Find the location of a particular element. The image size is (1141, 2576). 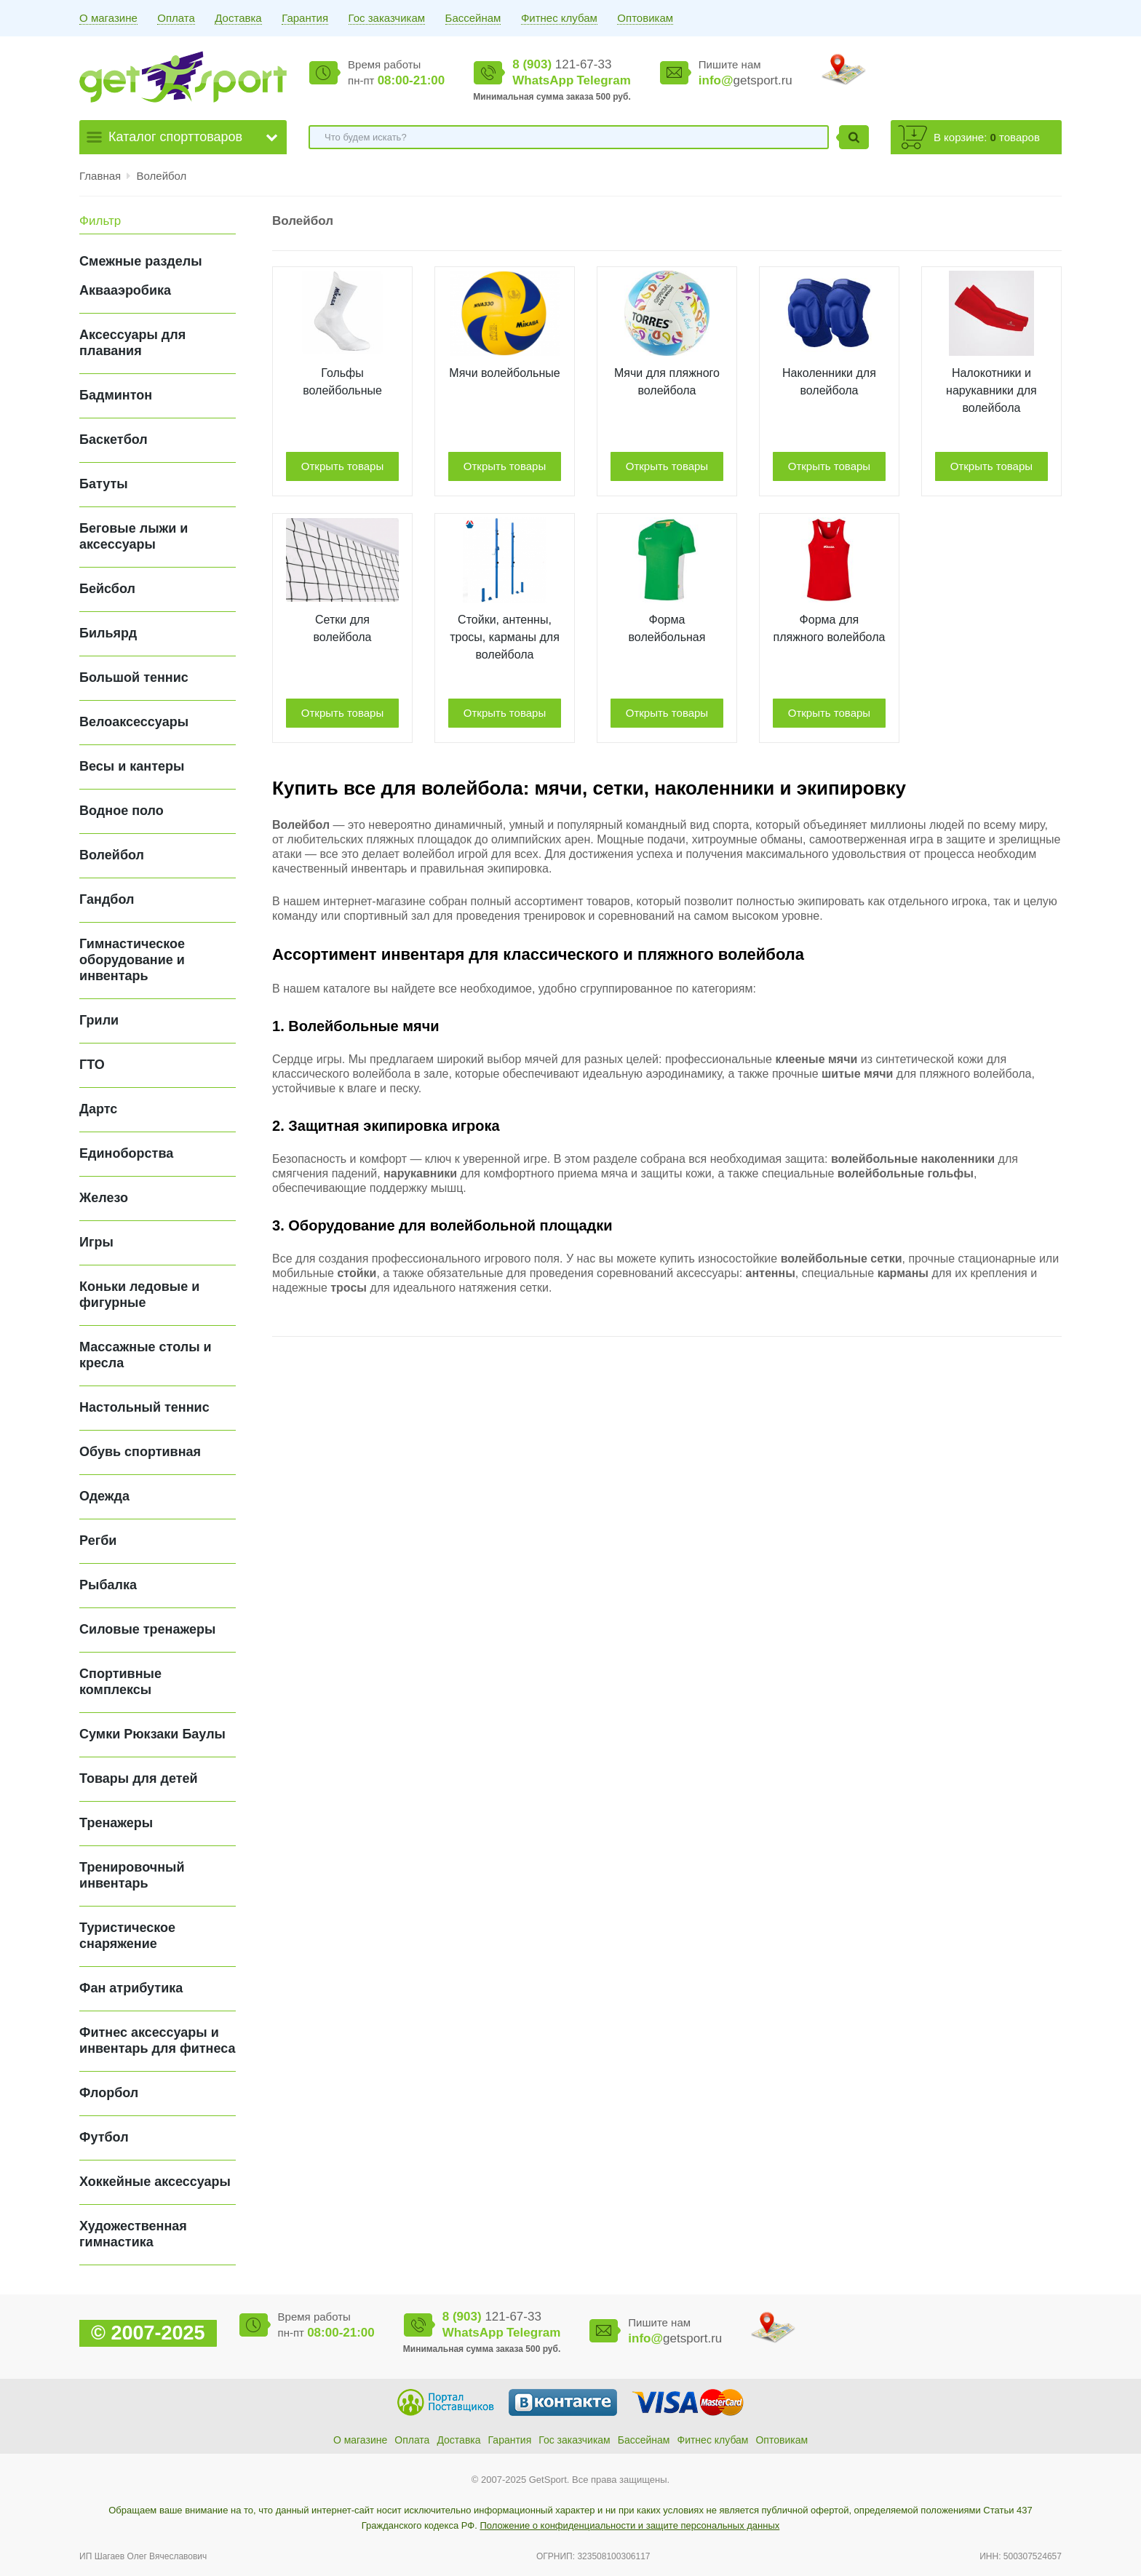

В корзине: товаров is located at coordinates (987, 137).